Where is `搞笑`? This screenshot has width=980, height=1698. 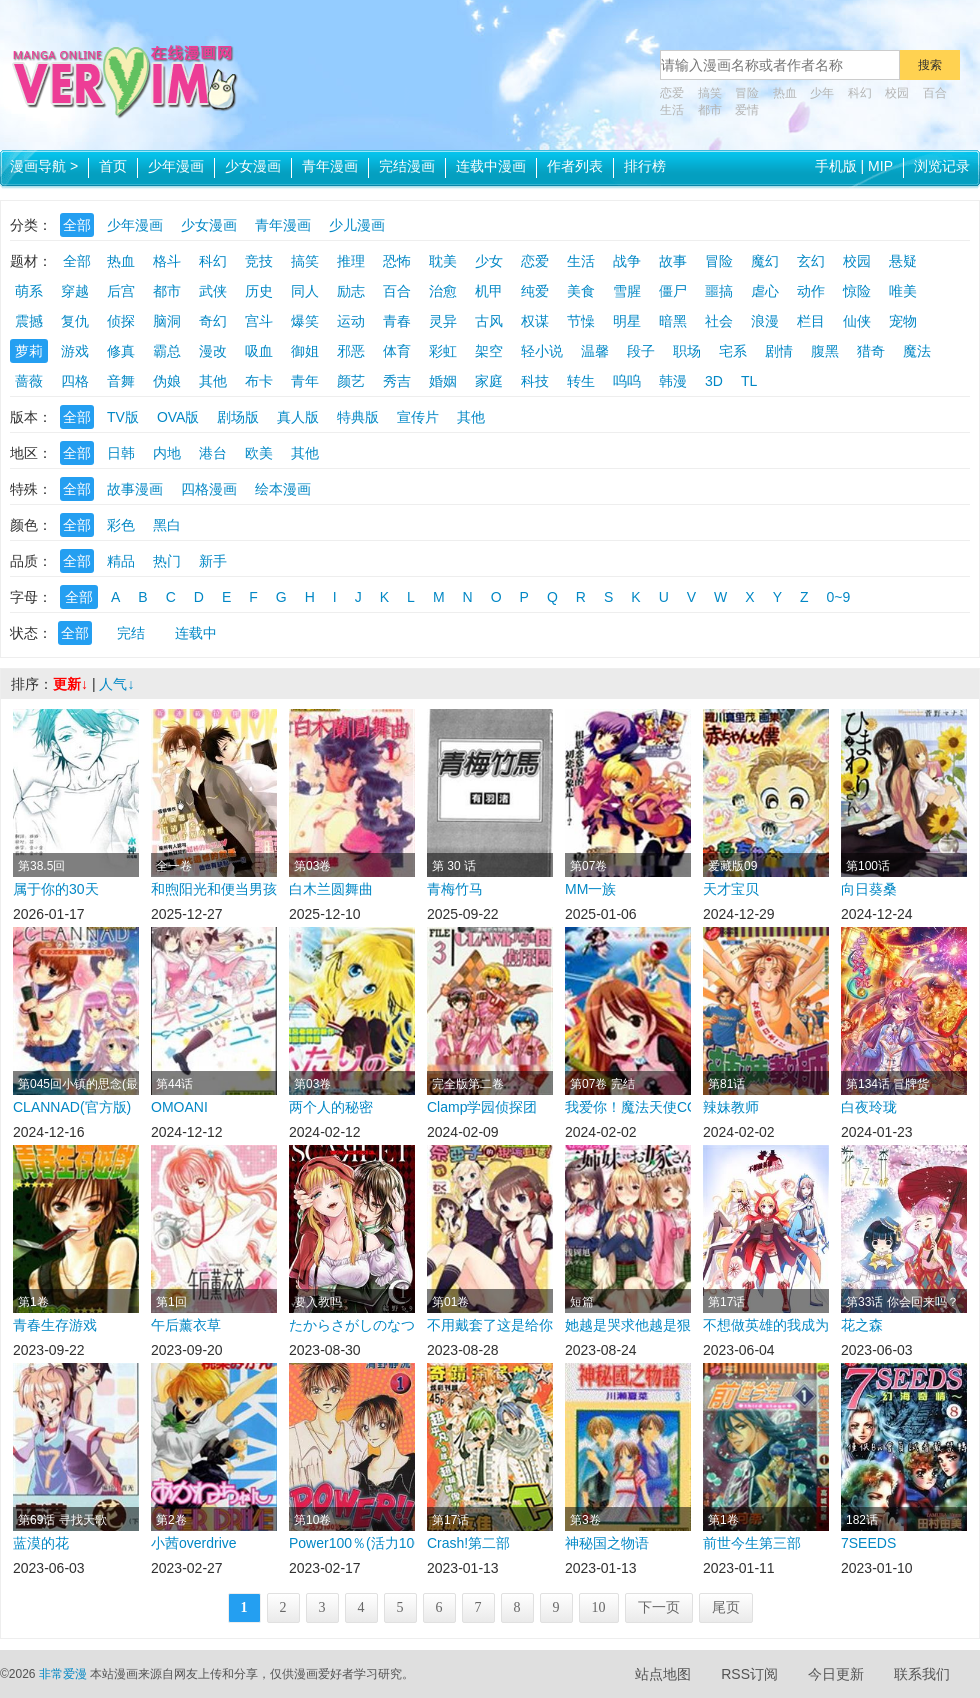
搞笑 is located at coordinates (710, 93).